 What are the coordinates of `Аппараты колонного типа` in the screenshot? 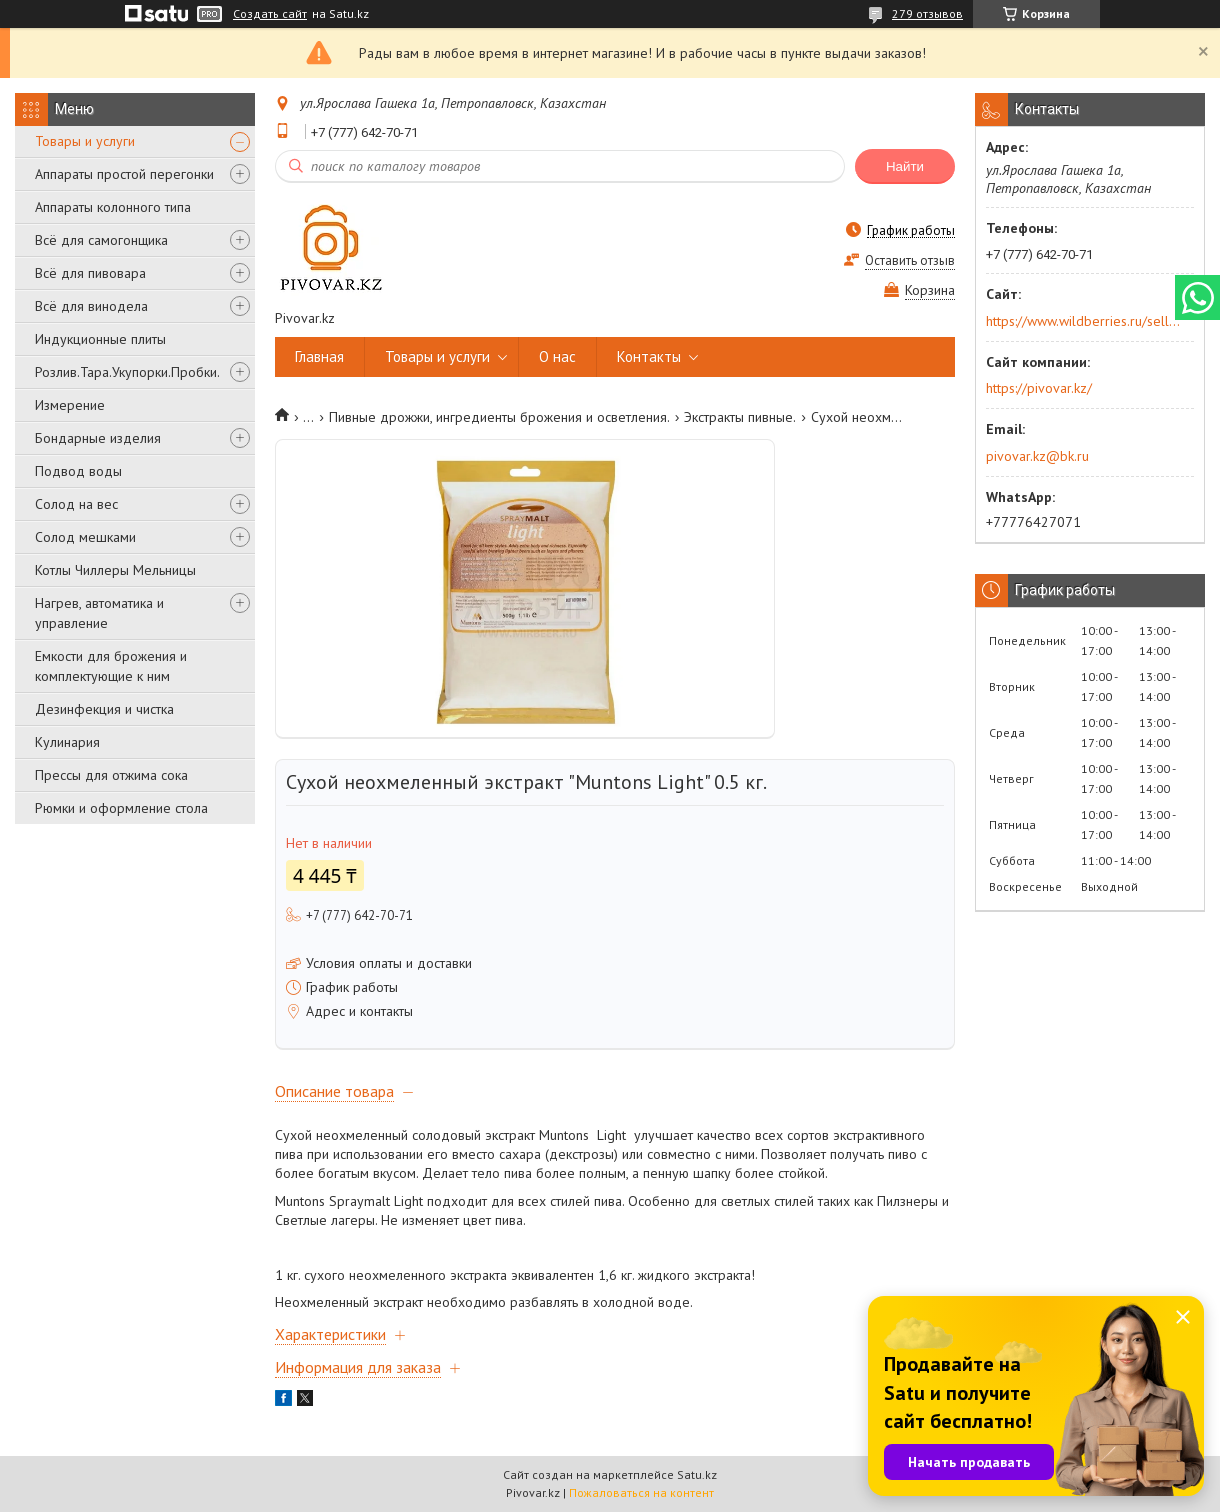 It's located at (113, 207).